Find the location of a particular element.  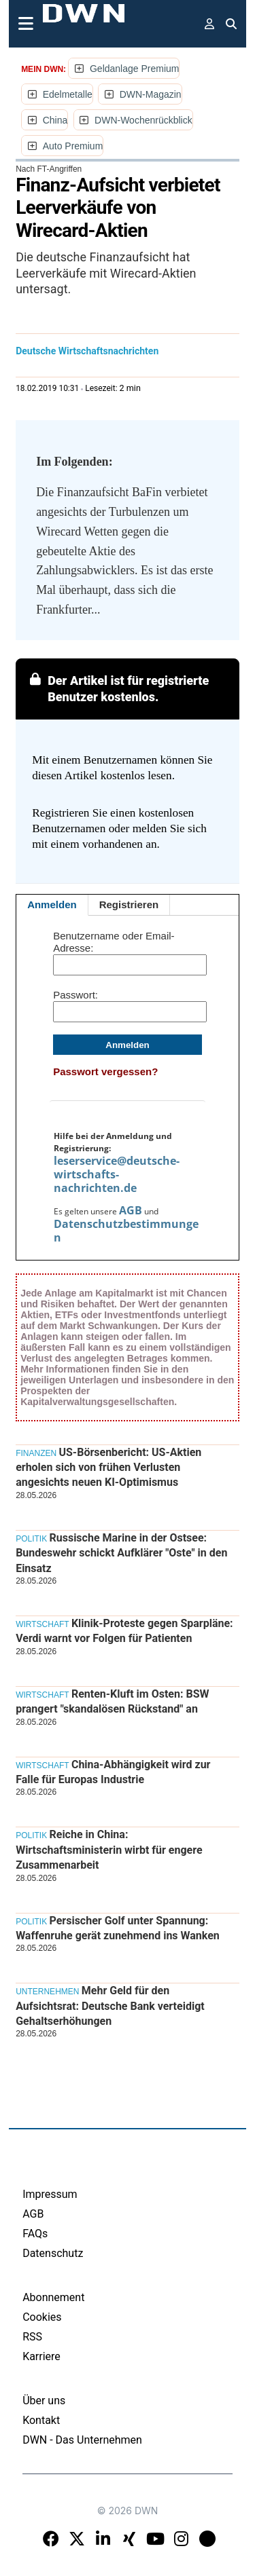

US-Börsenbericht: US-Aktien erholen sich von frühen Verlusten angesichts neuen KI-Optimismus is located at coordinates (108, 1467).